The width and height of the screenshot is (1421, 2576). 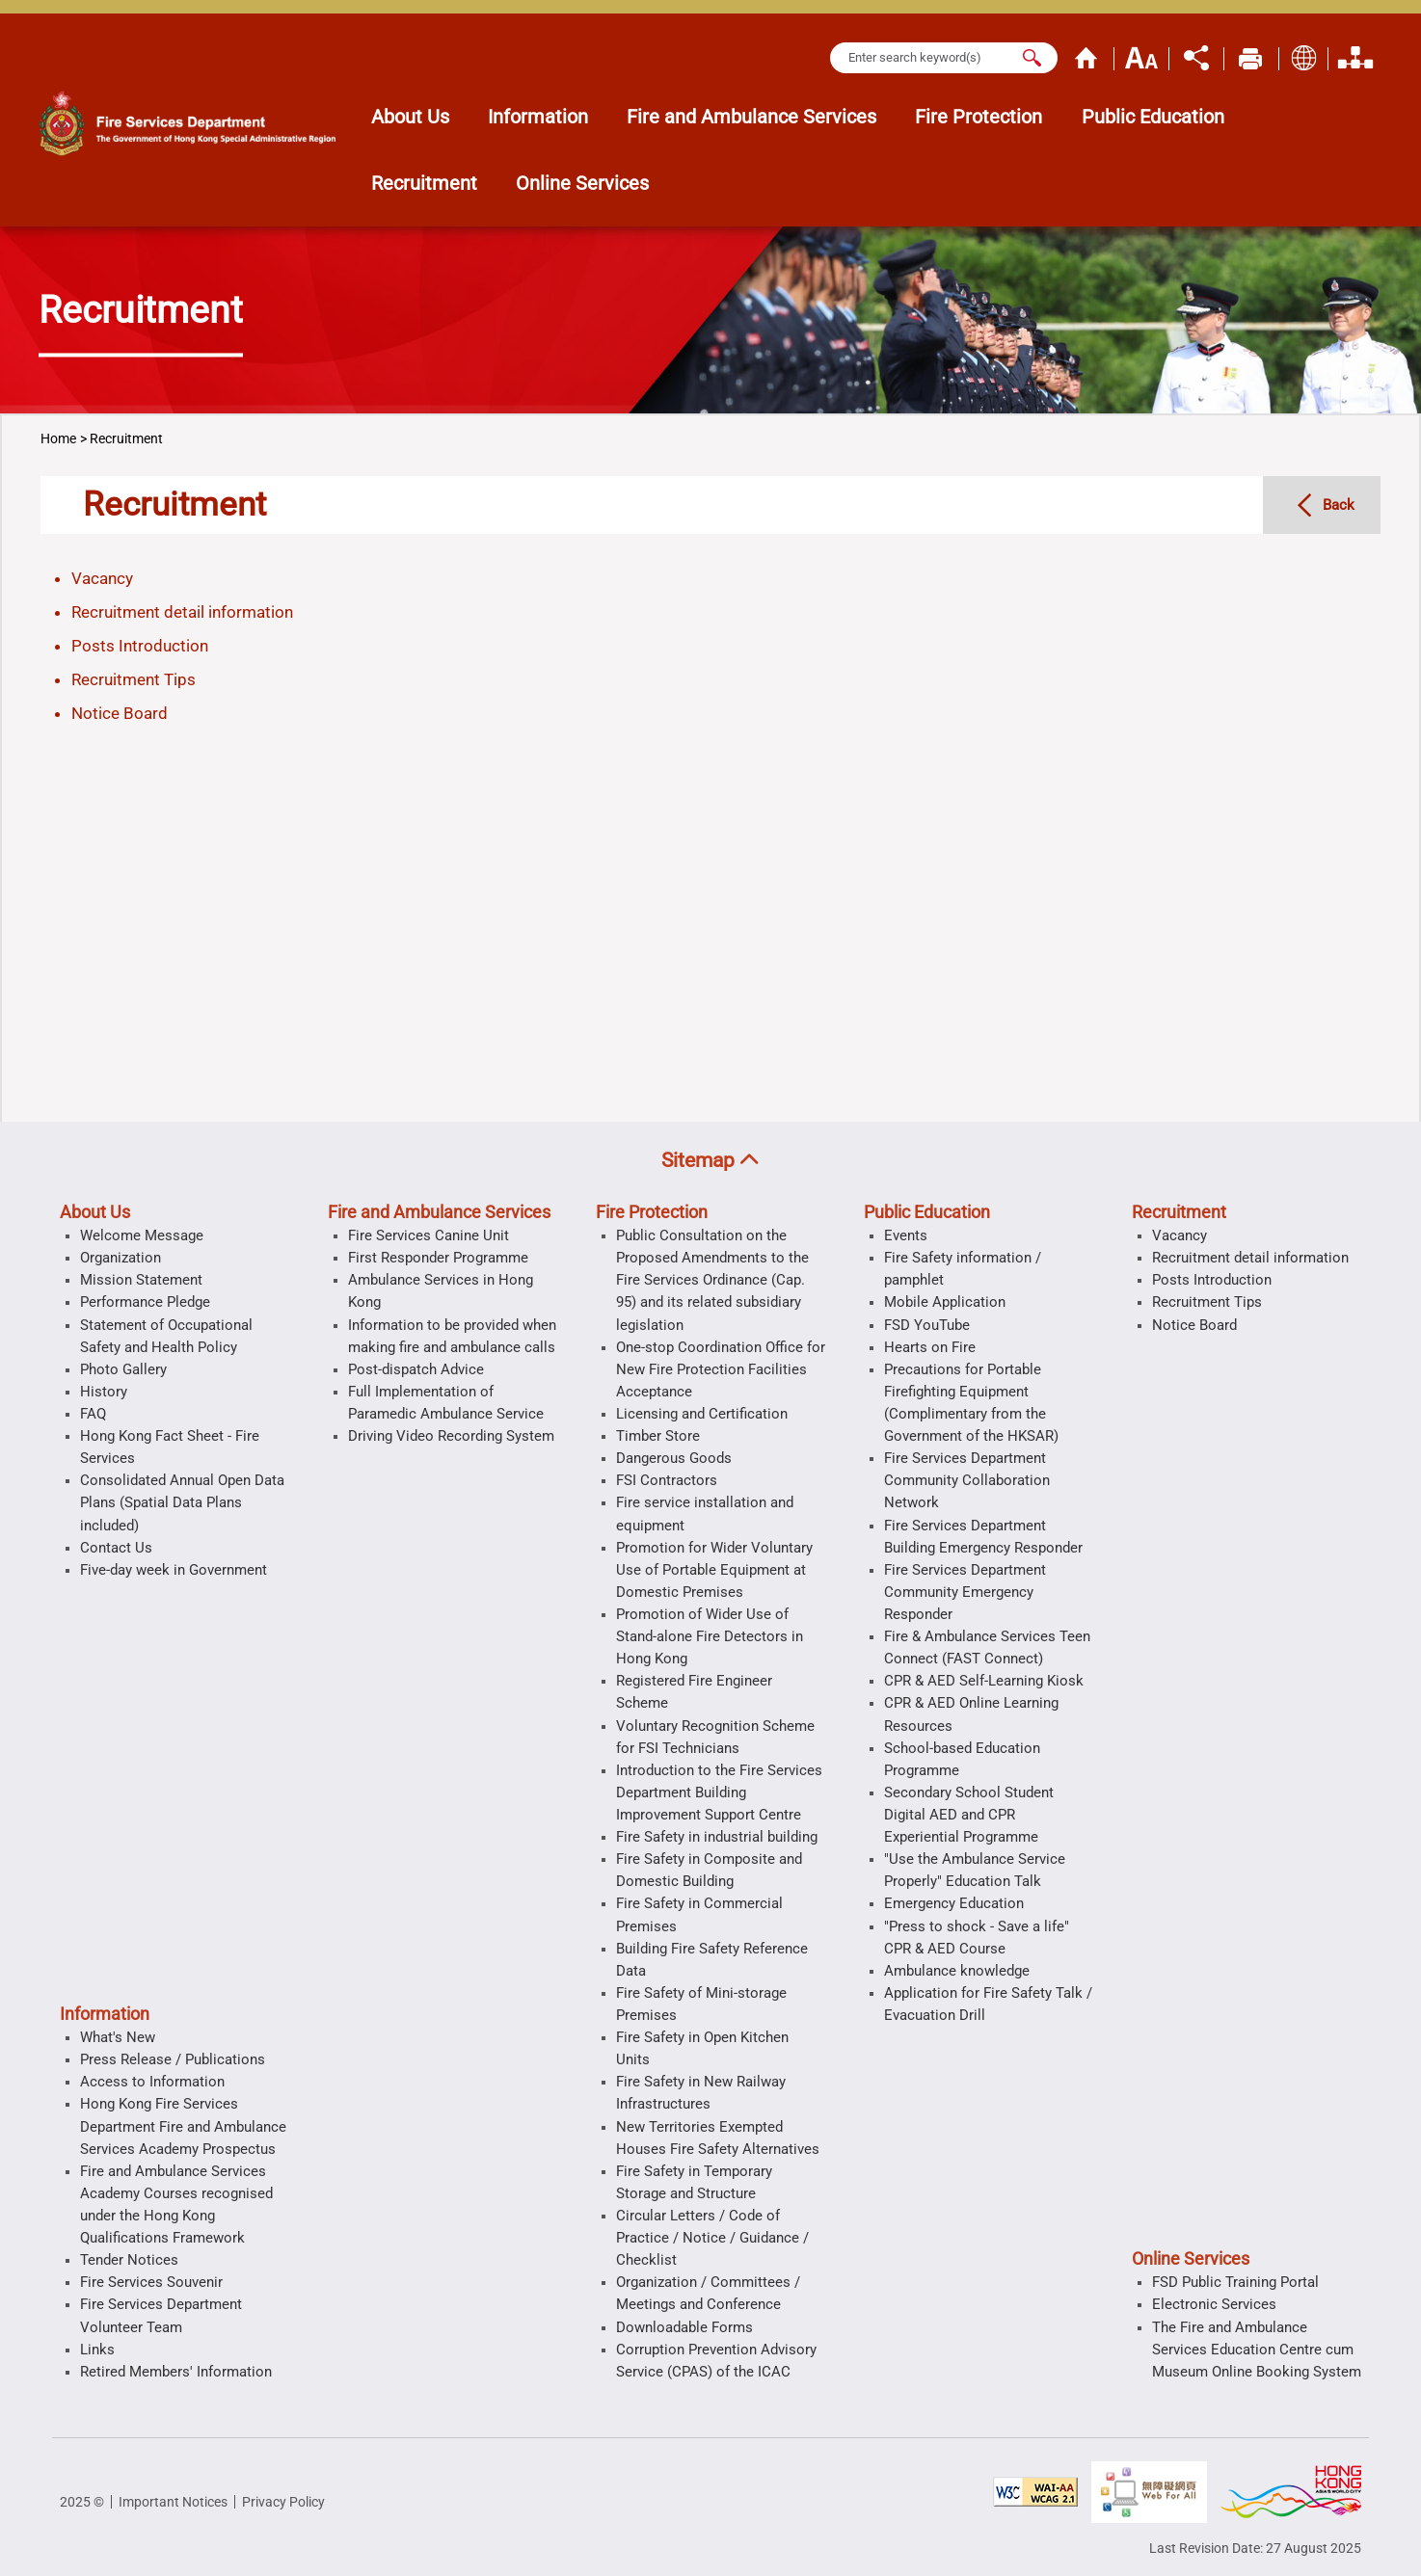 What do you see at coordinates (173, 2502) in the screenshot?
I see `Important Notices` at bounding box center [173, 2502].